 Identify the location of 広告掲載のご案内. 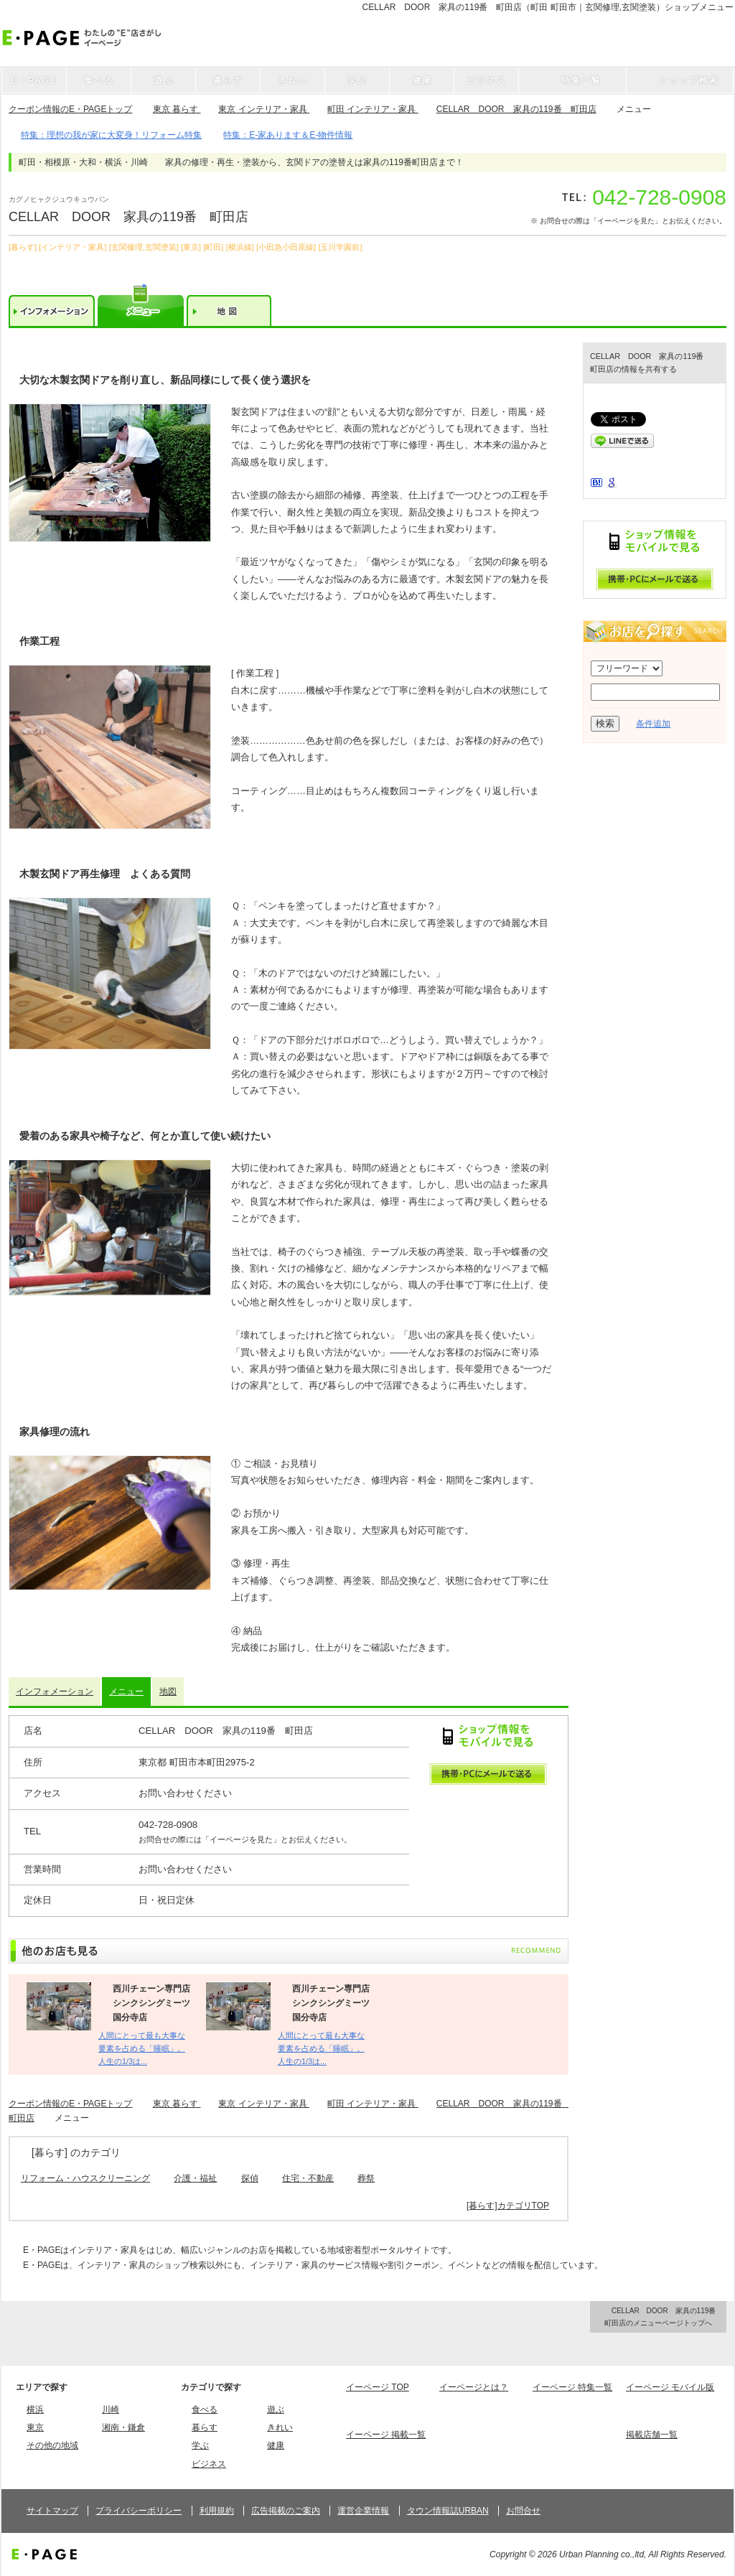
(285, 2511).